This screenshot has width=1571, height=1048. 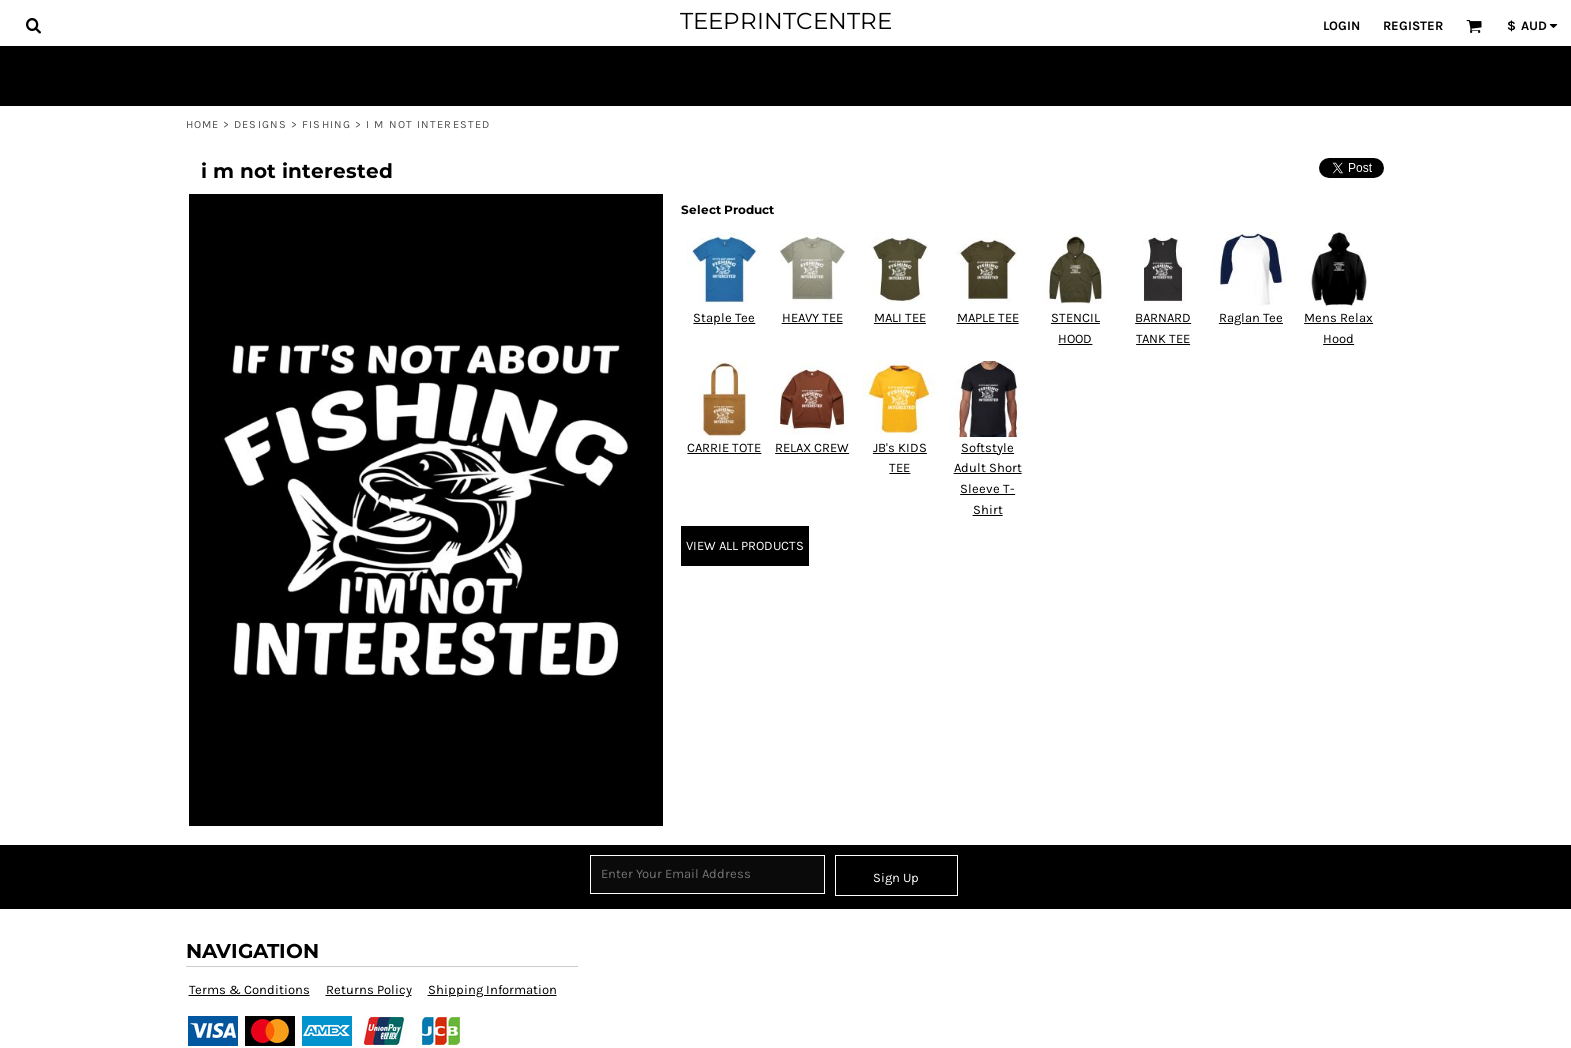 I want to click on Raglan Tee, so click(x=1251, y=317).